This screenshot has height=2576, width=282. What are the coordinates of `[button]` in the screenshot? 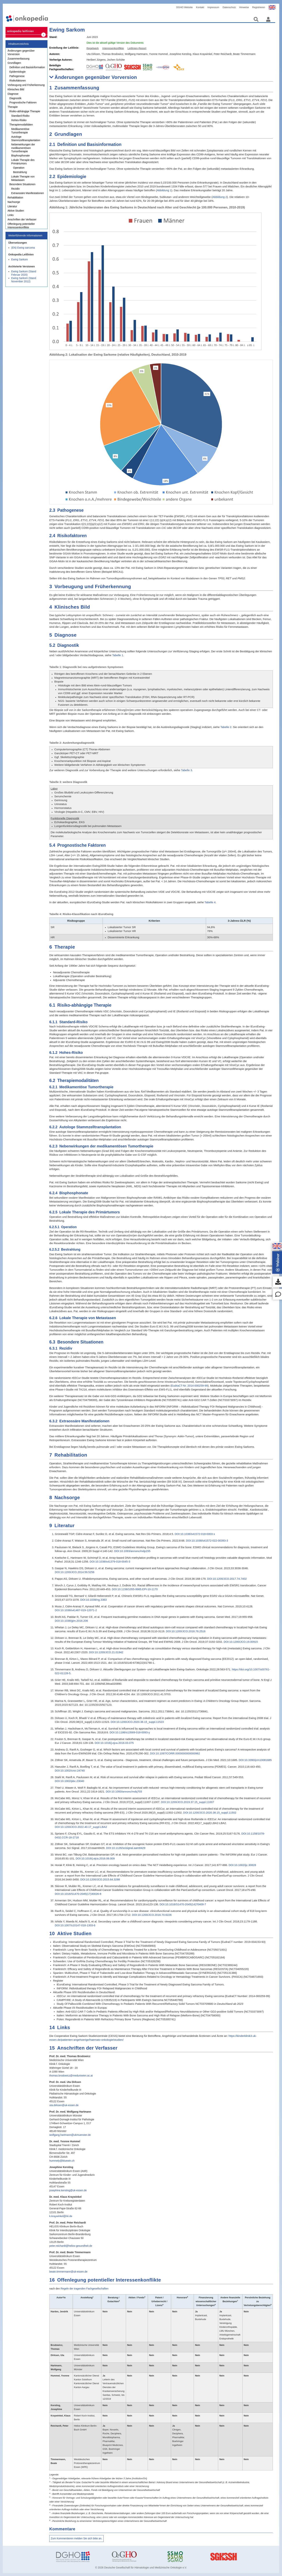 It's located at (277, 1246).